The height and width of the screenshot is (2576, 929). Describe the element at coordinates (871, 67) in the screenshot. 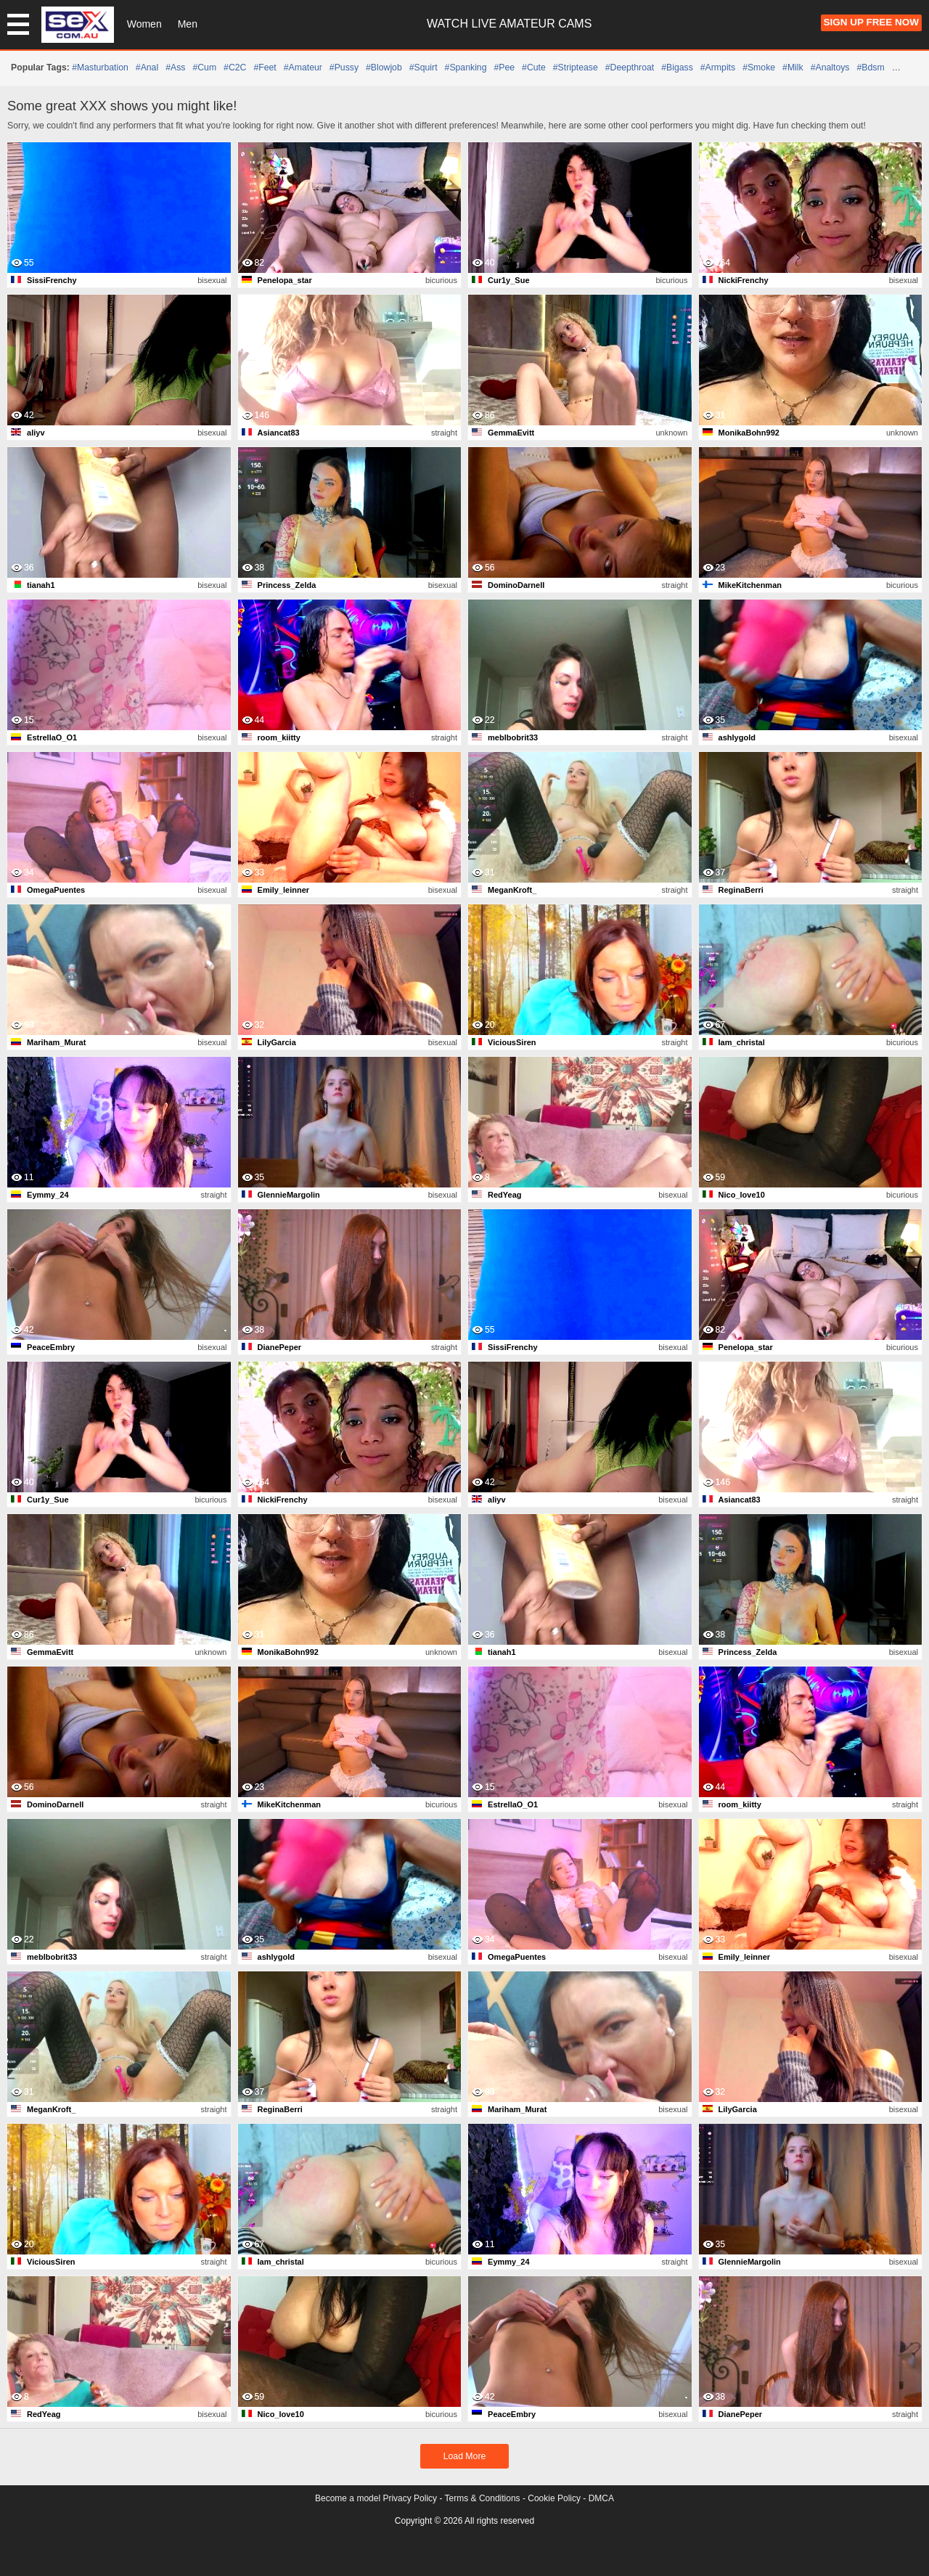

I see `#bdsm` at that location.